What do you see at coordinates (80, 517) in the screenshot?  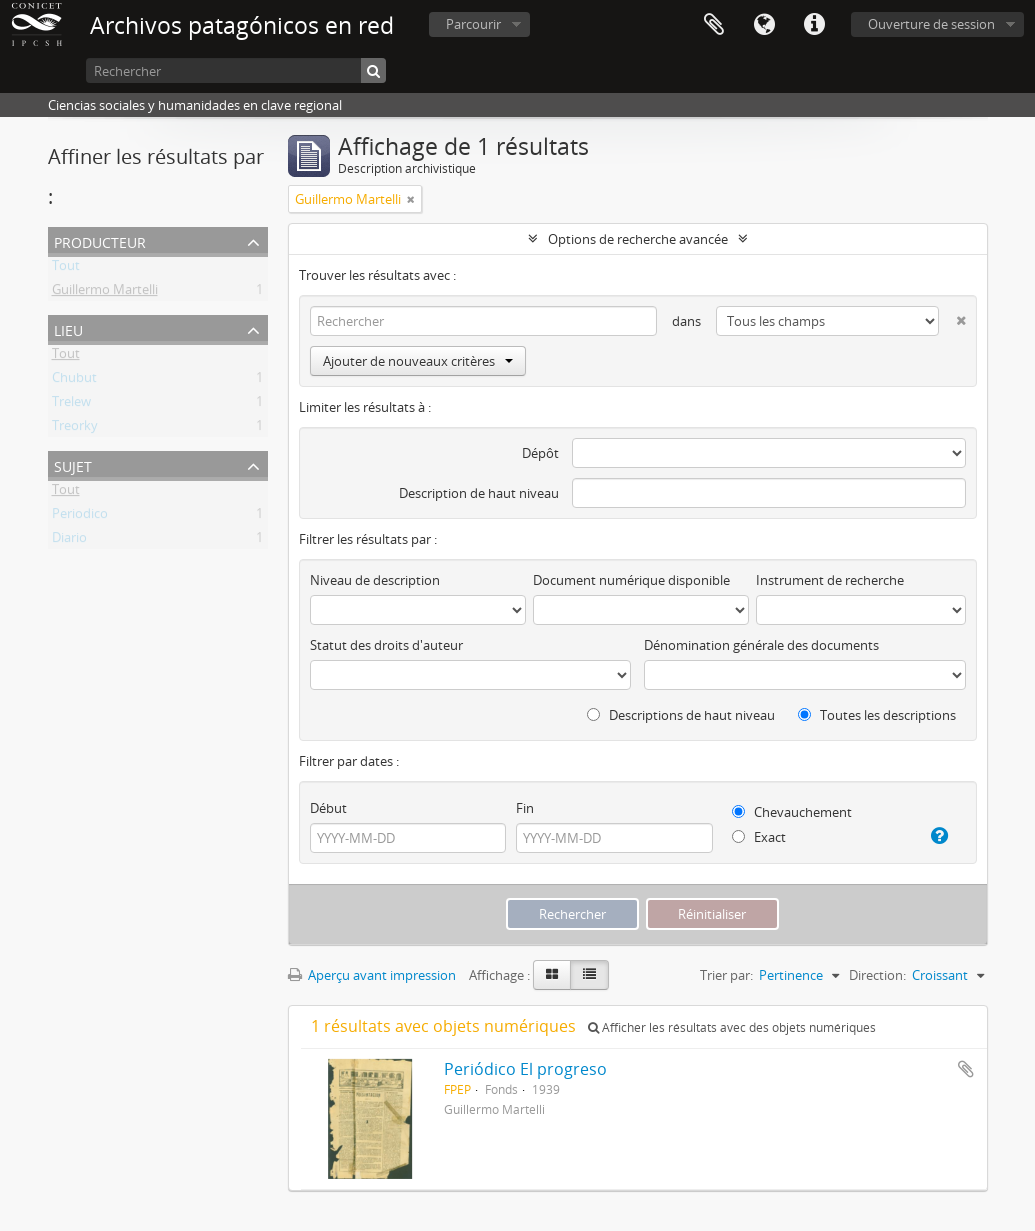 I see `Periodico` at bounding box center [80, 517].